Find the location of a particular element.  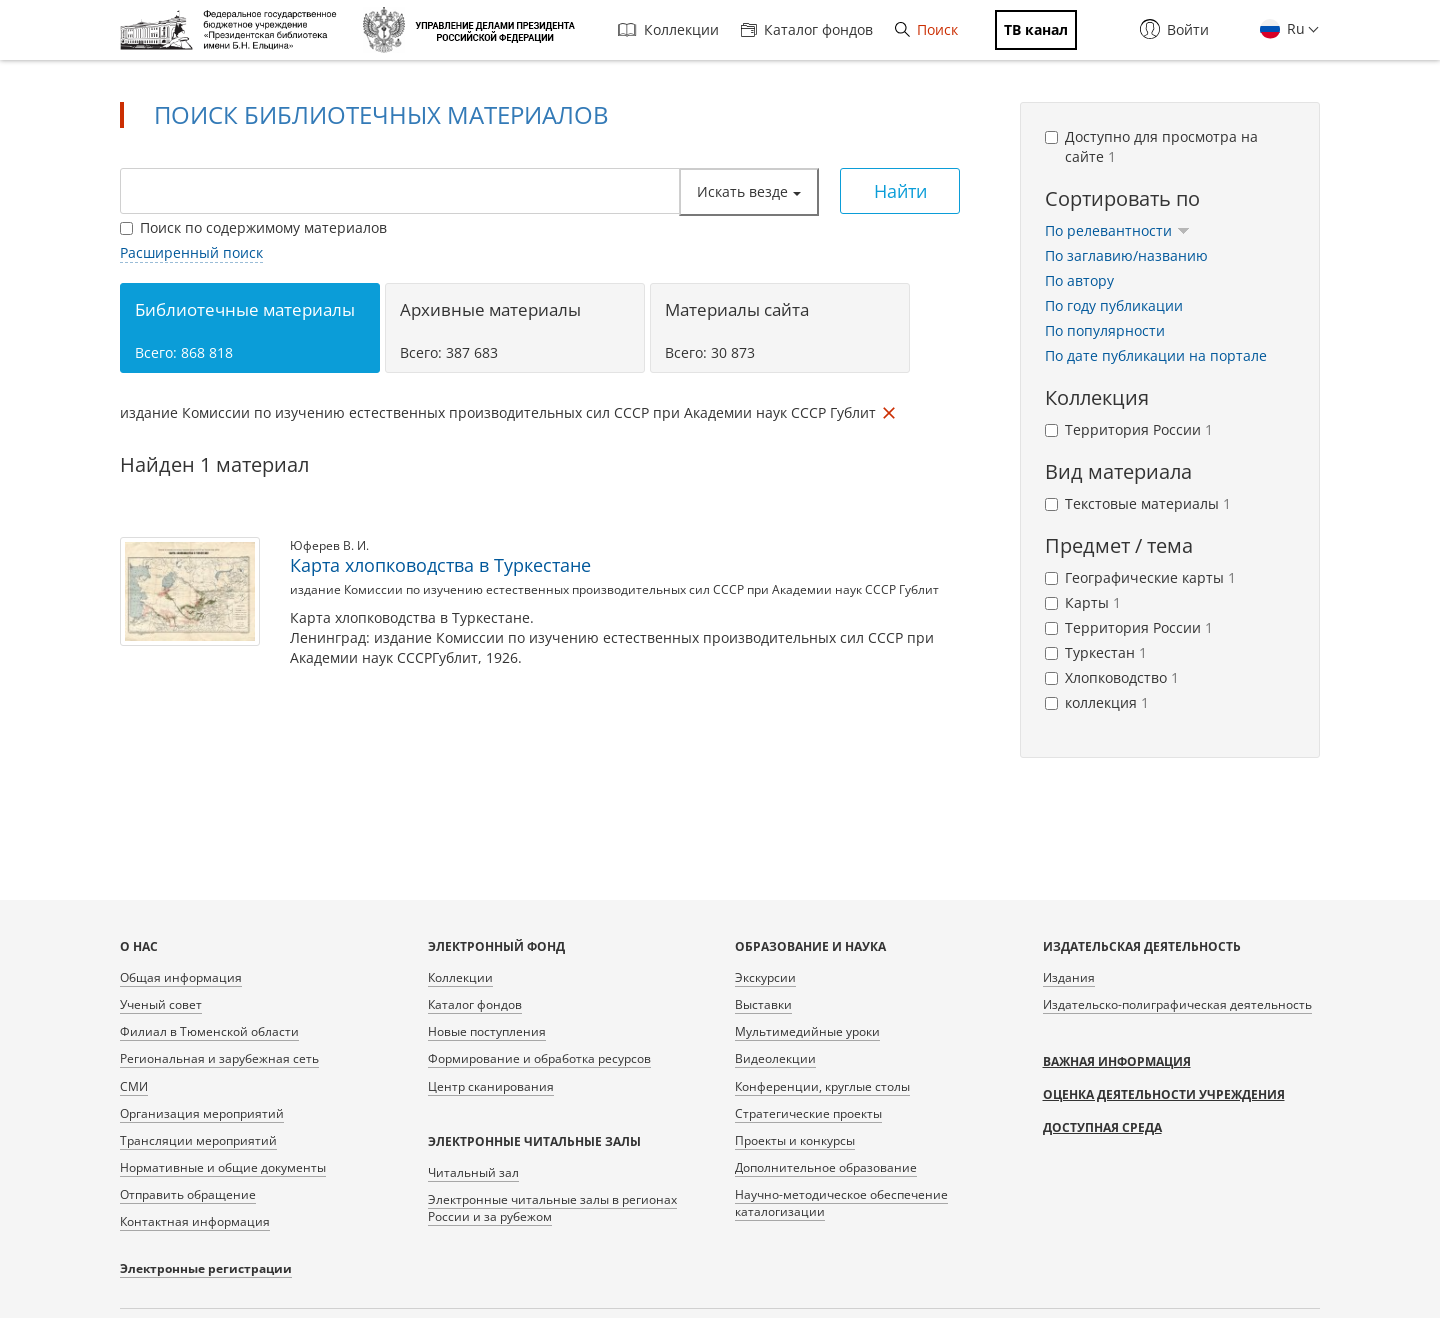

По релевантности is located at coordinates (1117, 230).